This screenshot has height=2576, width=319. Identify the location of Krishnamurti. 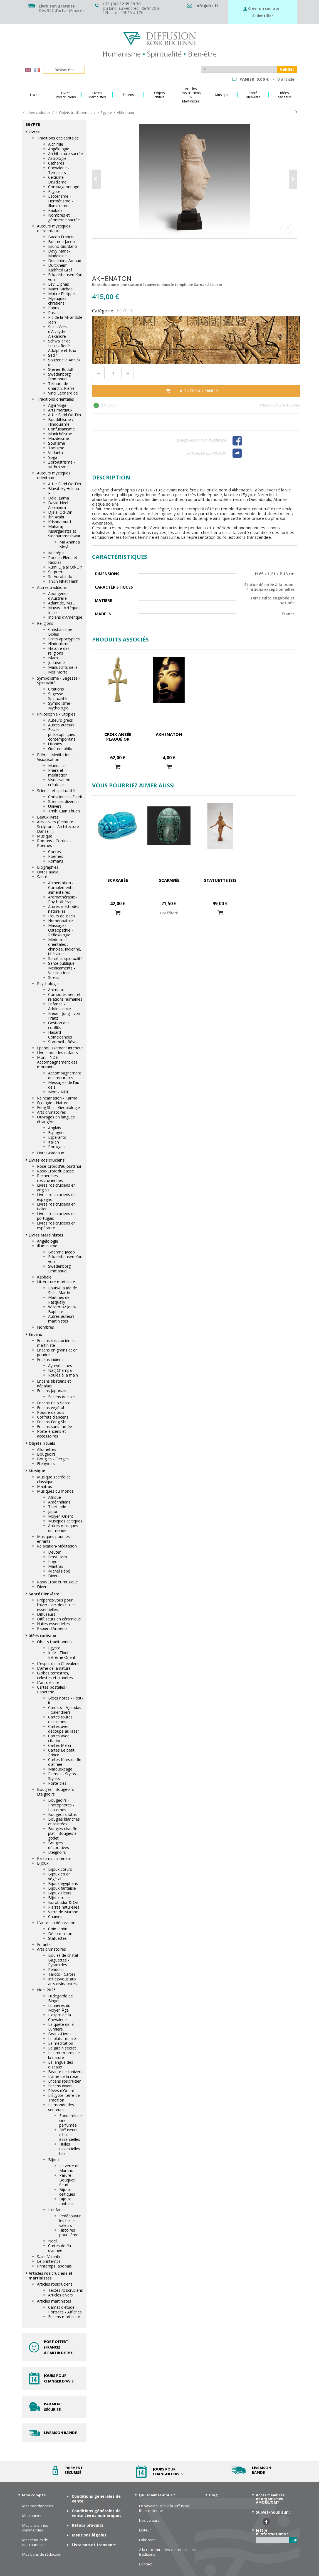
(59, 521).